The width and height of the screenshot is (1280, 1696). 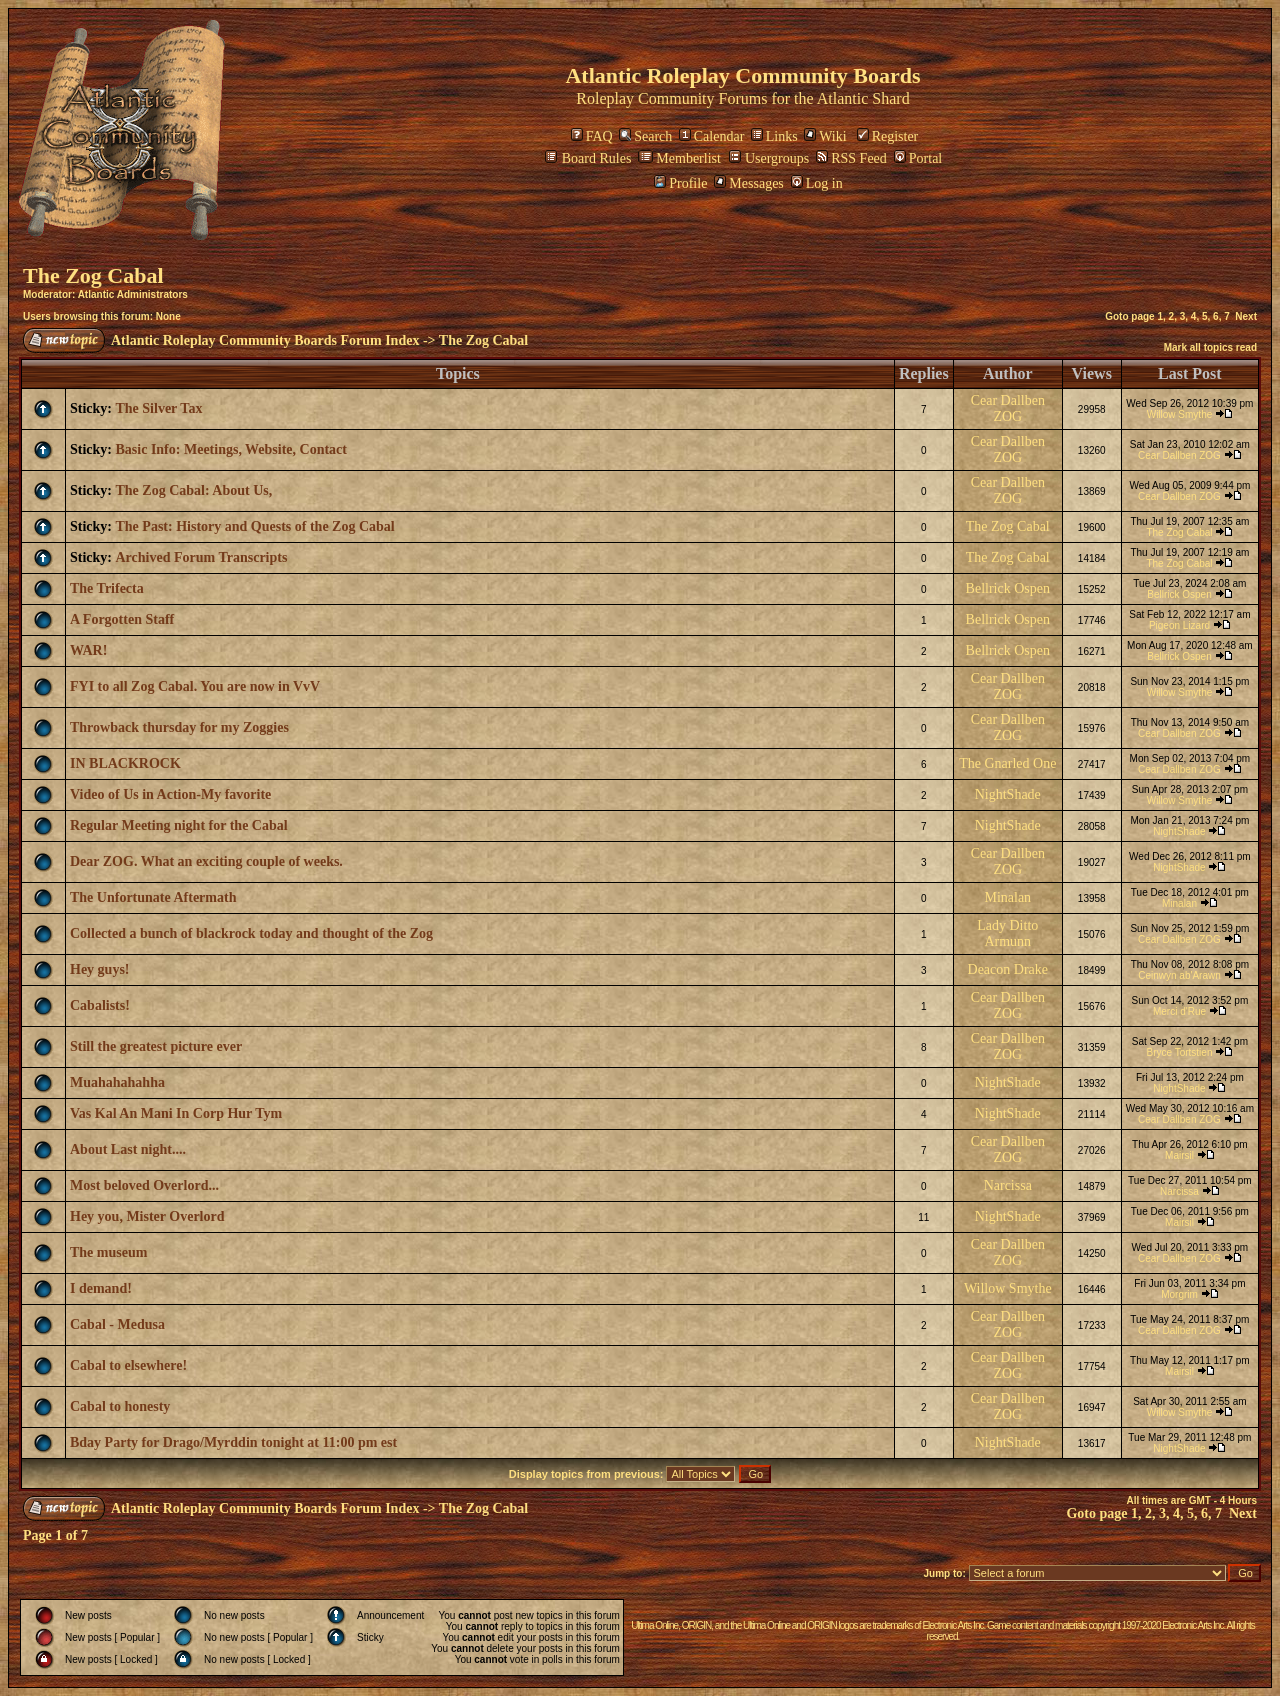 What do you see at coordinates (888, 136) in the screenshot?
I see `Register` at bounding box center [888, 136].